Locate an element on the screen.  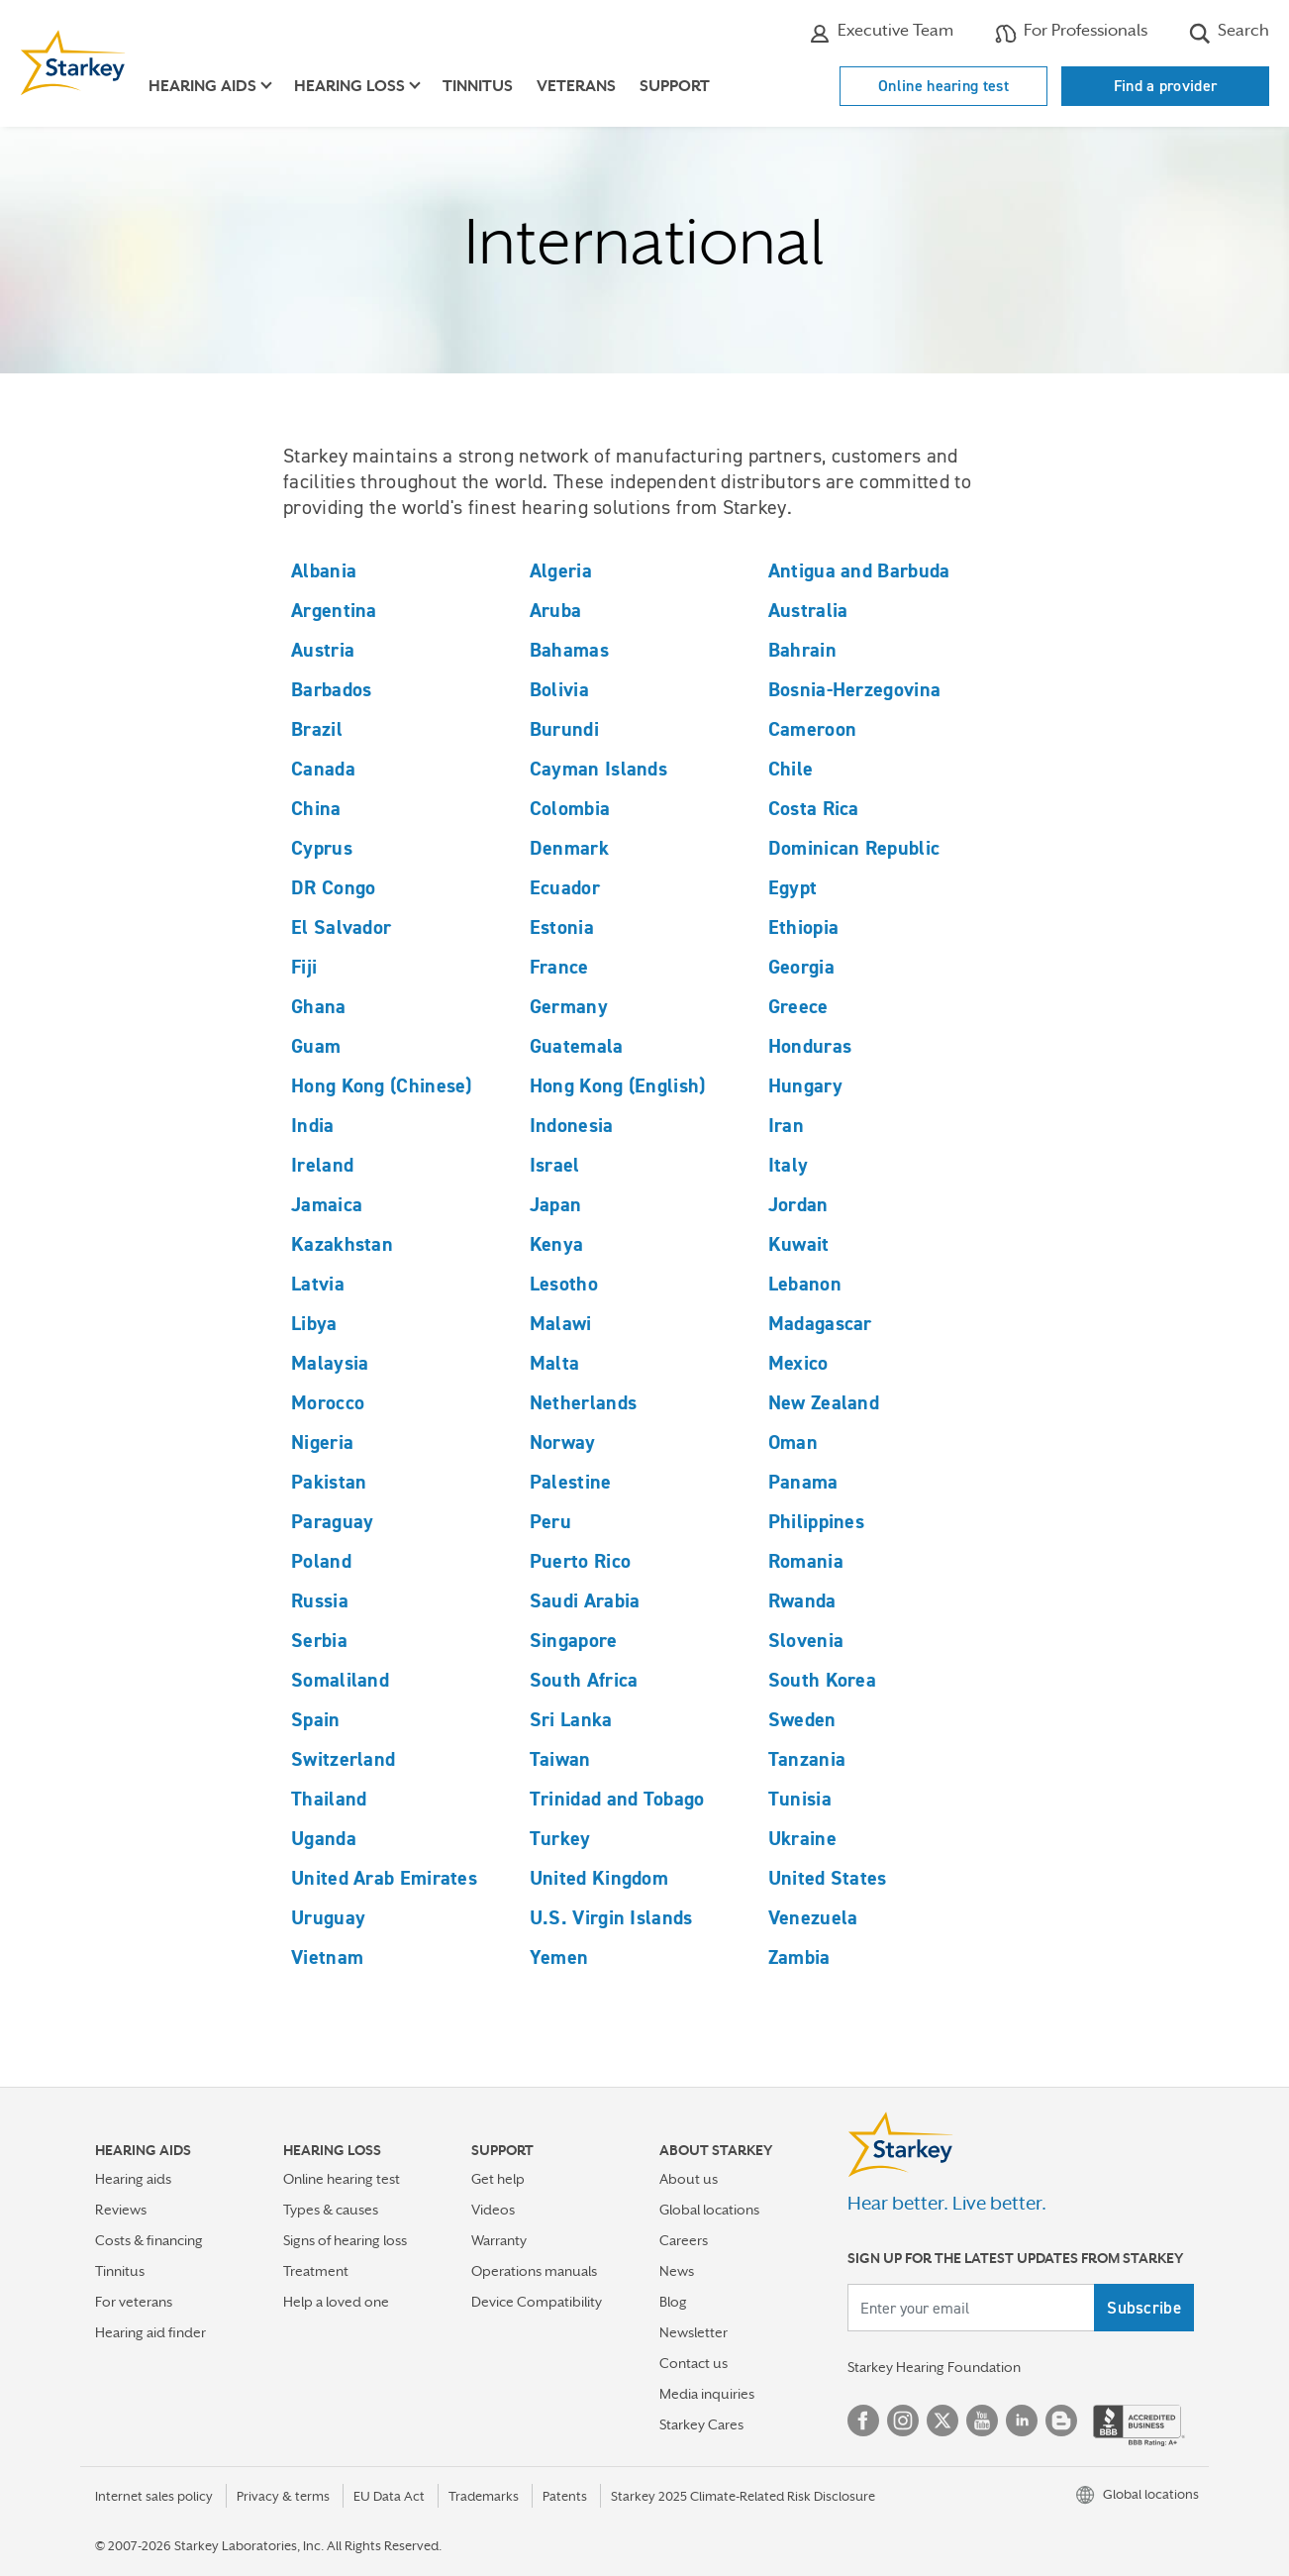
Estonia is located at coordinates (562, 927).